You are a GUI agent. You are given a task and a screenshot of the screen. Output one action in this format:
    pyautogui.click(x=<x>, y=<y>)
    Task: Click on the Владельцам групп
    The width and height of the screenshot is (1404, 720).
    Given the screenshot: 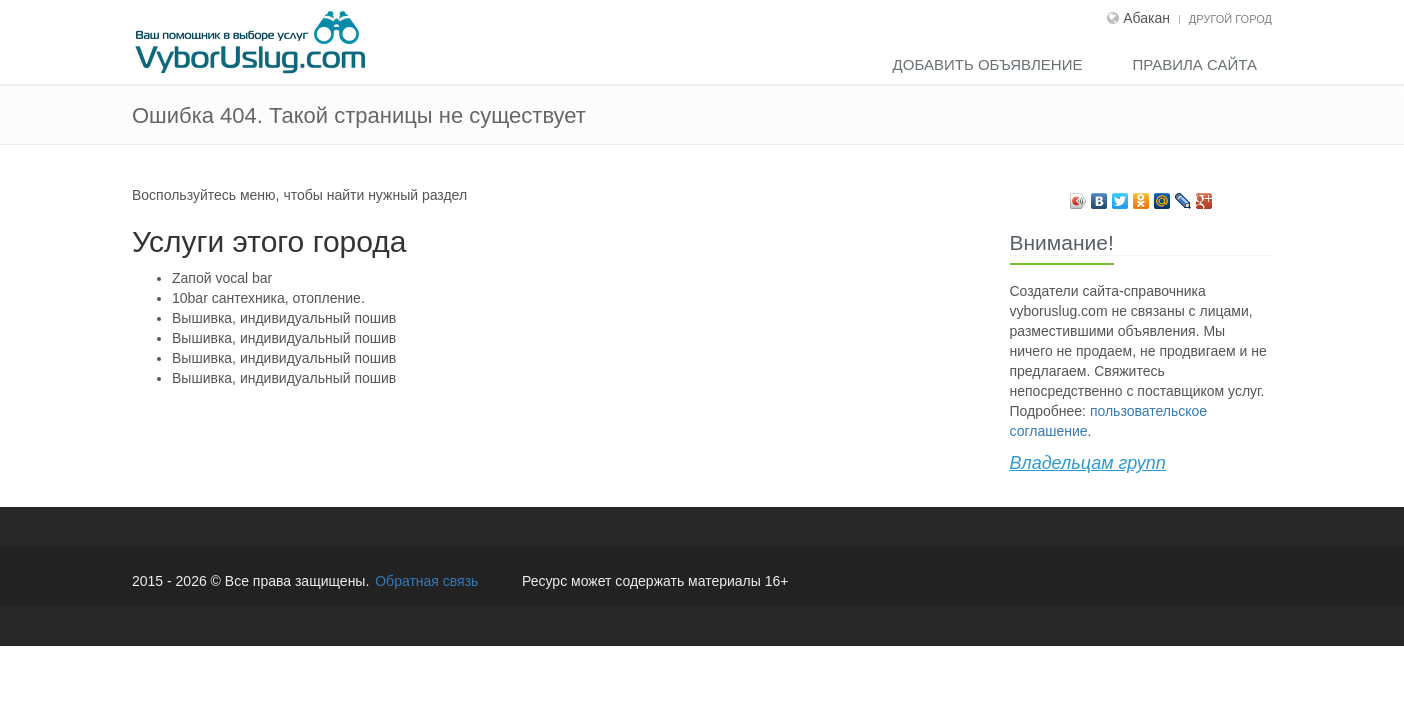 What is the action you would take?
    pyautogui.click(x=1088, y=463)
    